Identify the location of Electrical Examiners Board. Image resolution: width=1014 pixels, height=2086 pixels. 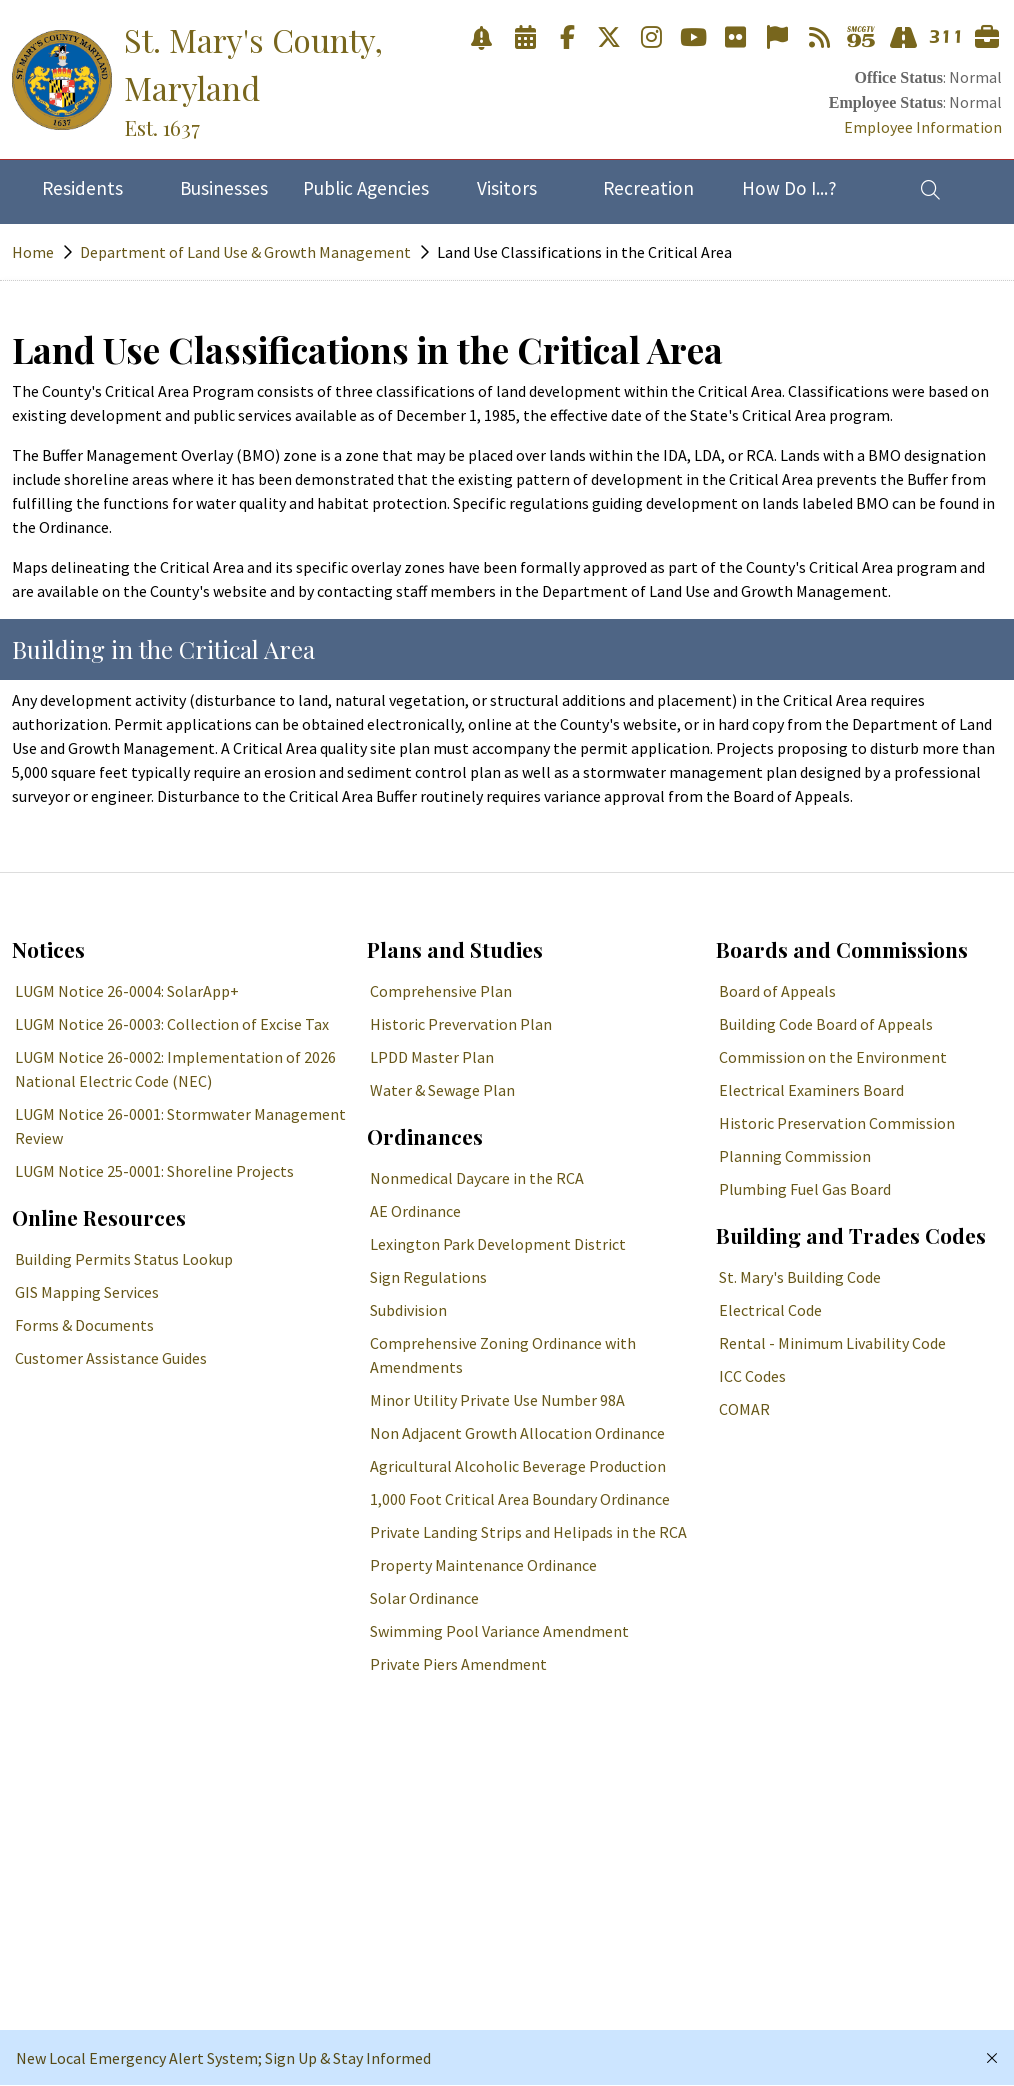
(811, 1090).